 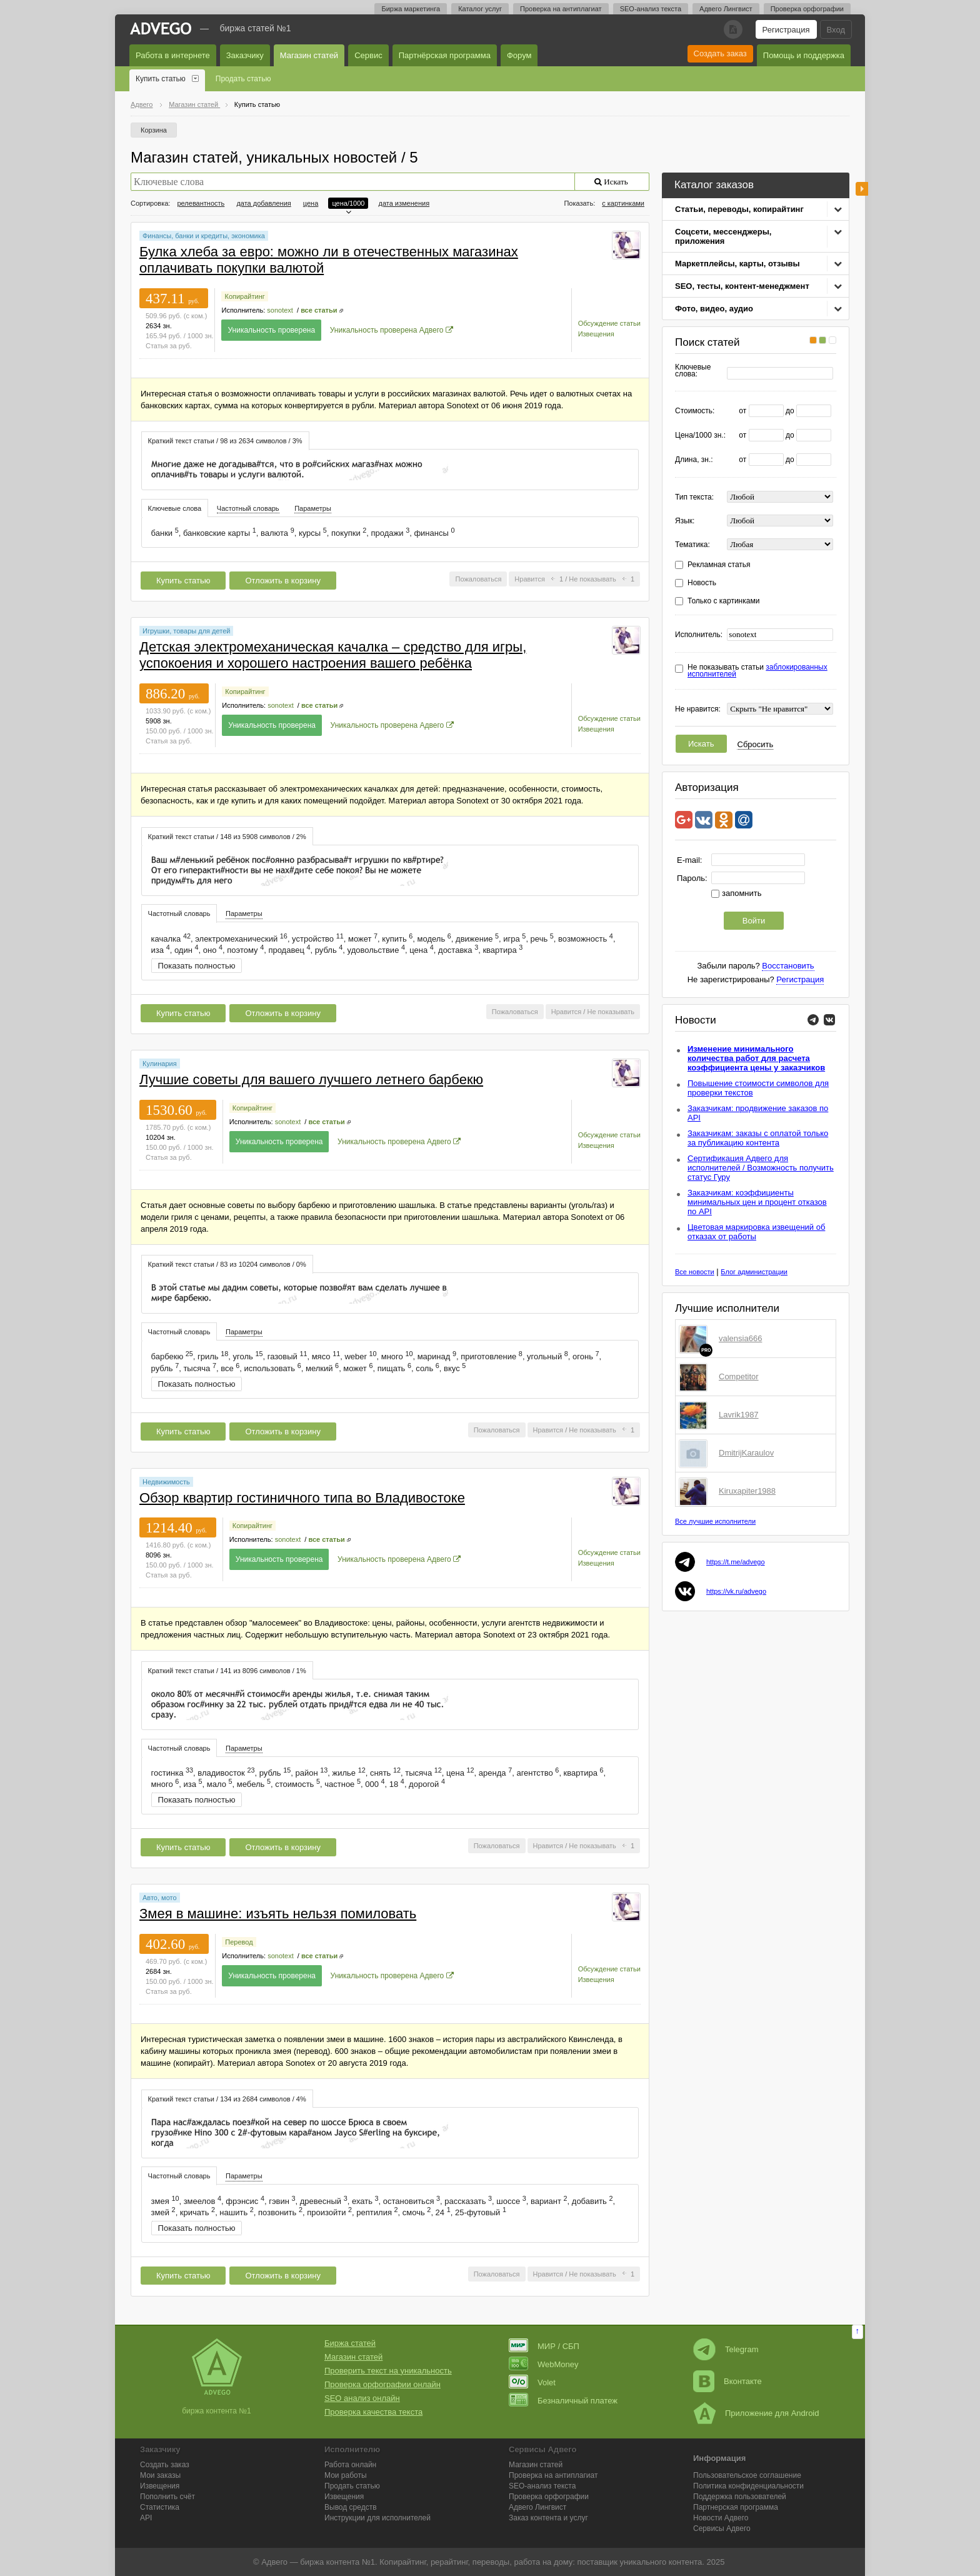 I want to click on Блог администрации, so click(x=754, y=1271).